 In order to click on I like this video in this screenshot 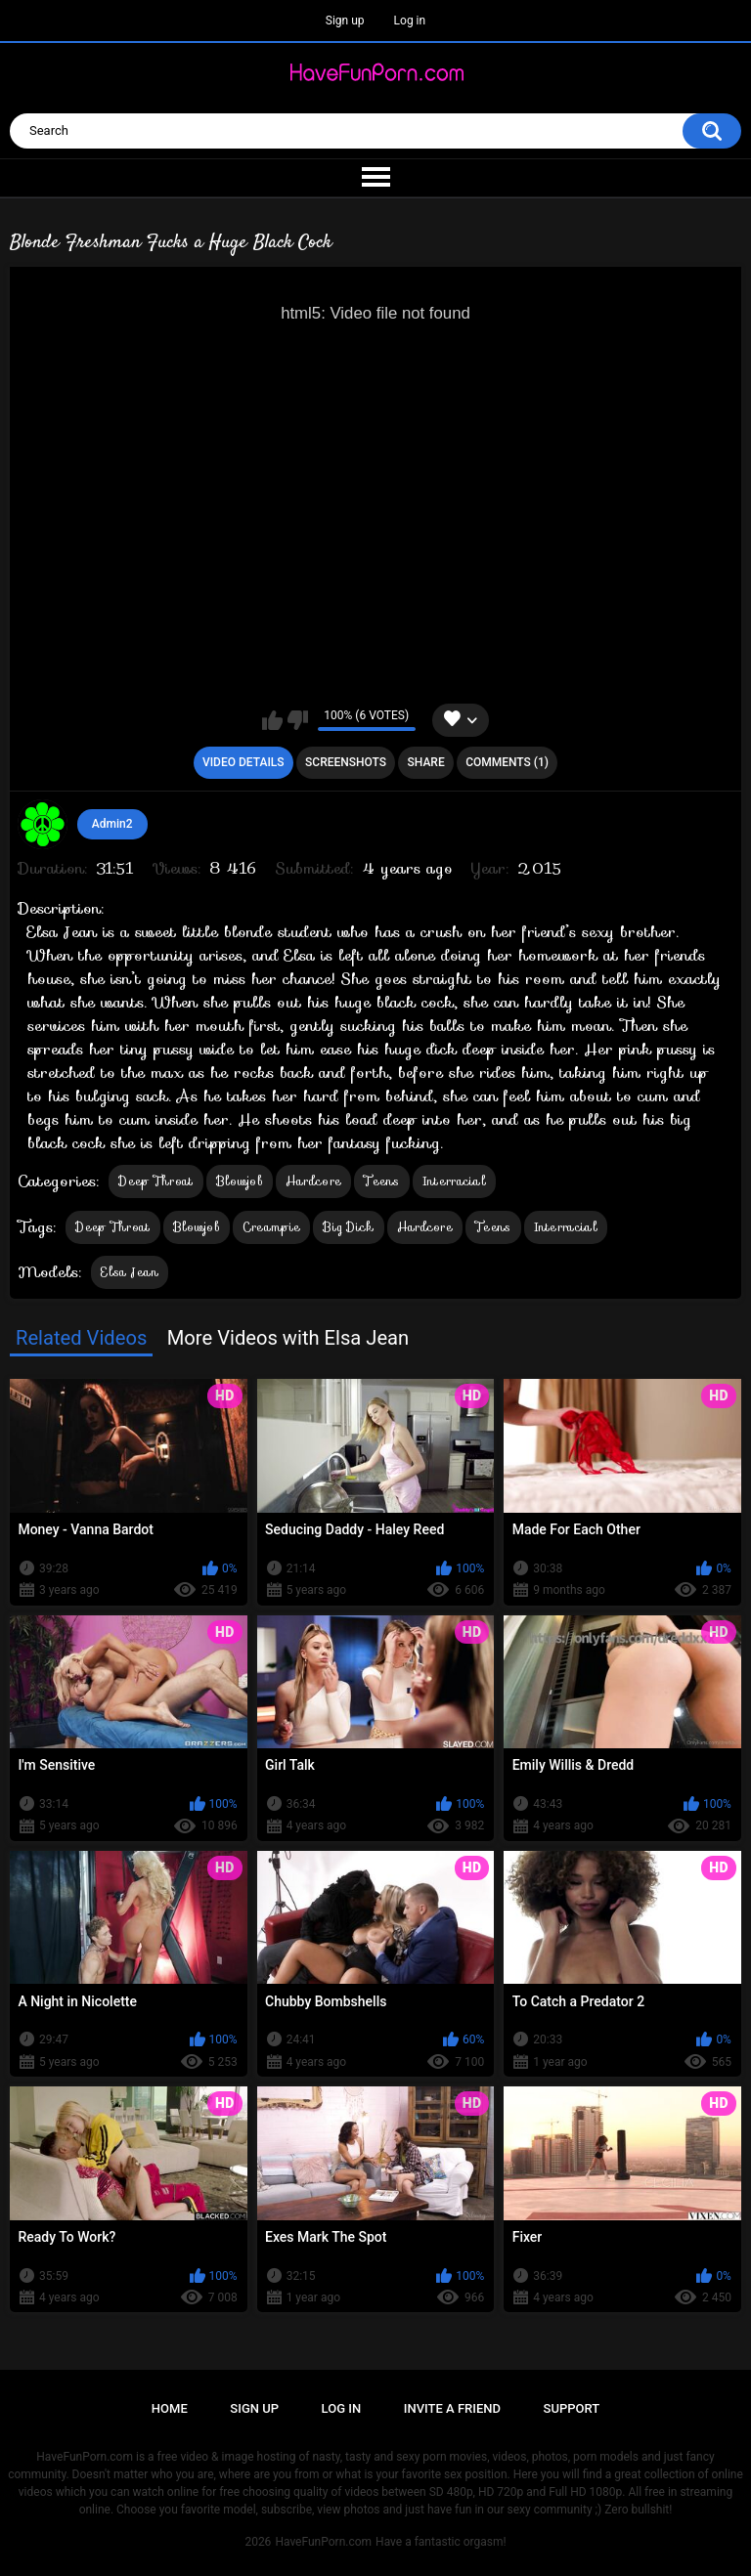, I will do `click(272, 720)`.